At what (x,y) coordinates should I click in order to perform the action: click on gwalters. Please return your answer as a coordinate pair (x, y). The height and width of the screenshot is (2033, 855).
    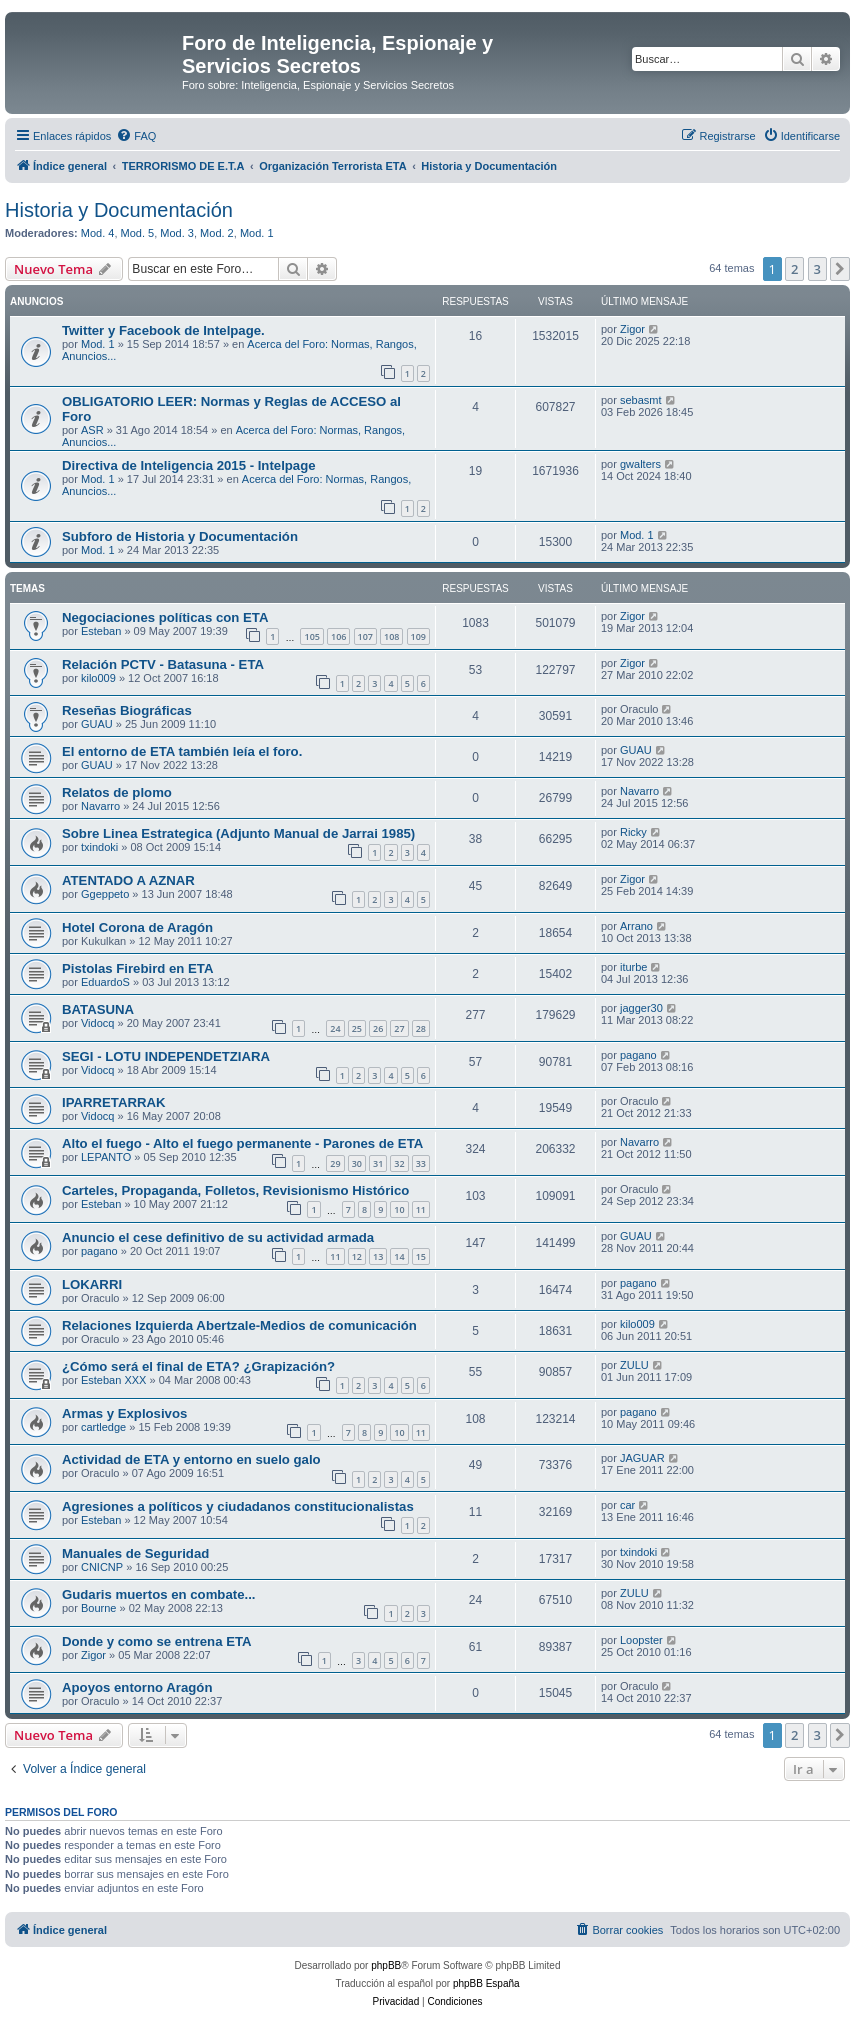
    Looking at the image, I should click on (640, 464).